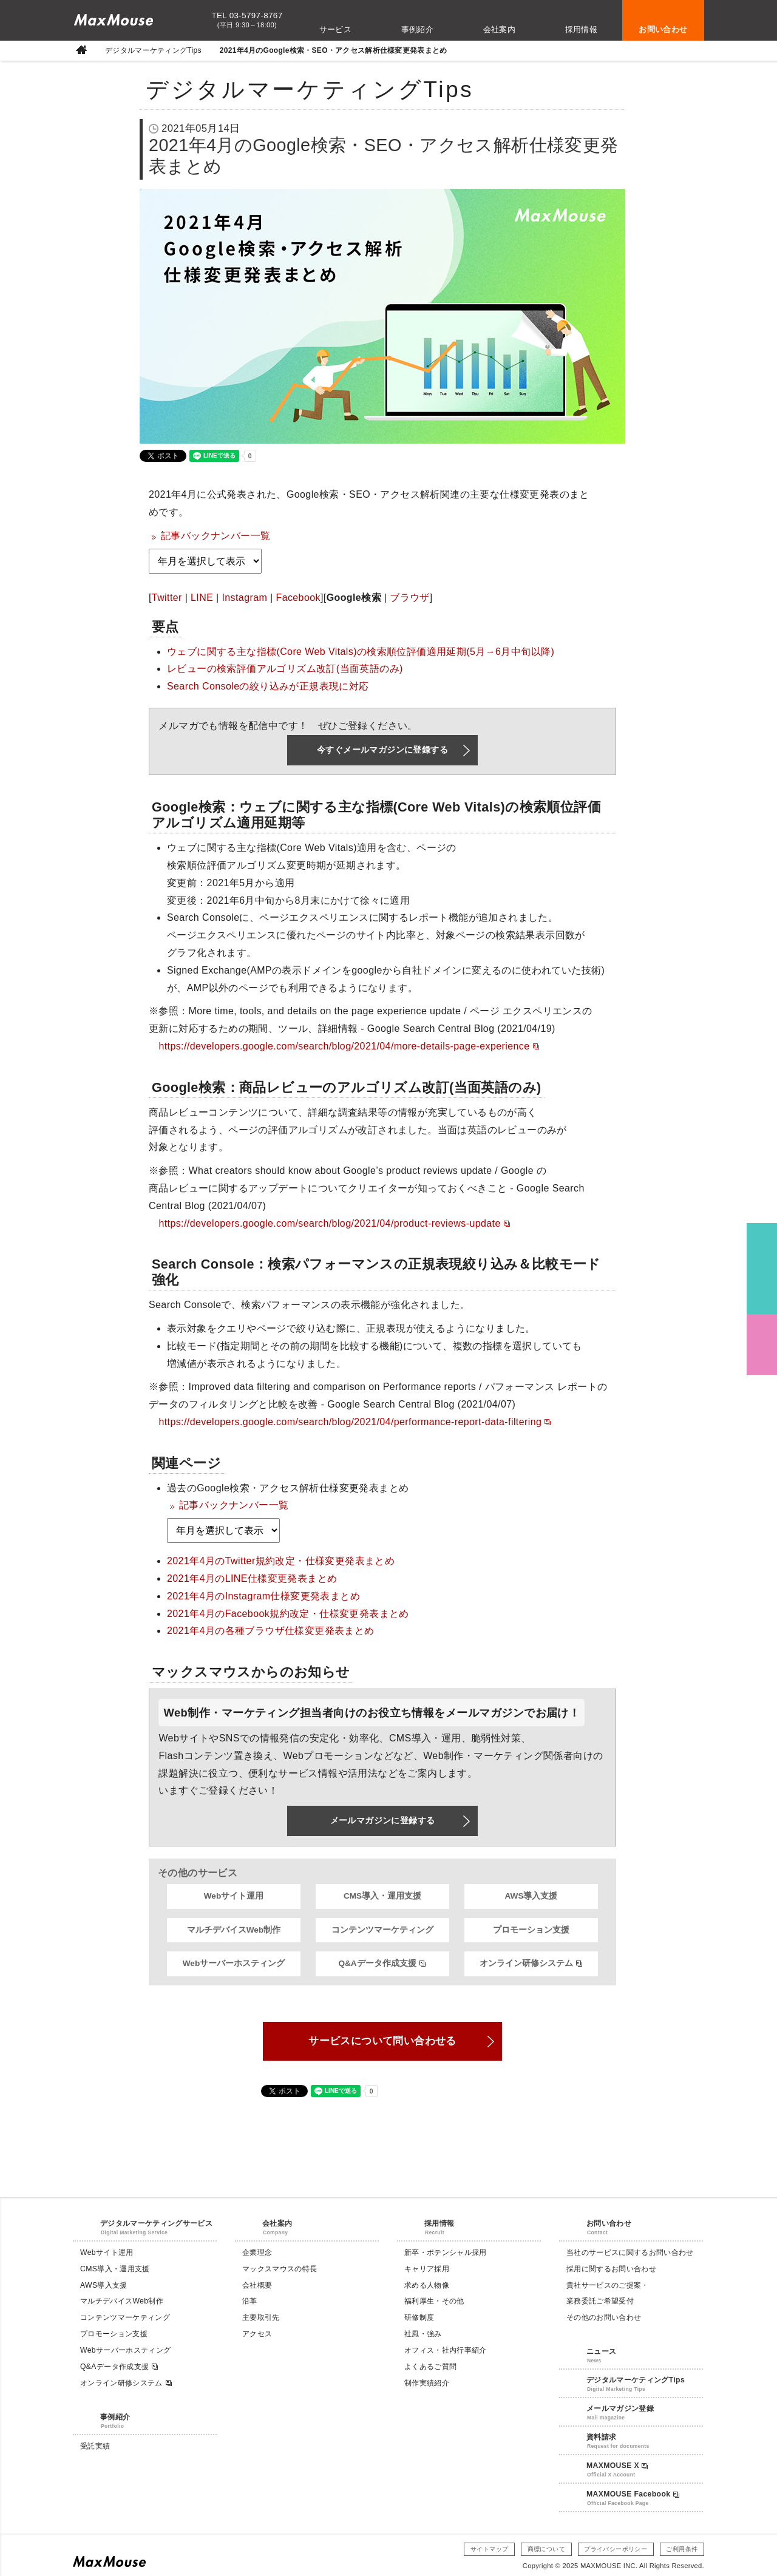 Image resolution: width=777 pixels, height=2576 pixels. What do you see at coordinates (288, 1613) in the screenshot?
I see `2021年4月のFacebook規約改定・仕様変更発表まとめ` at bounding box center [288, 1613].